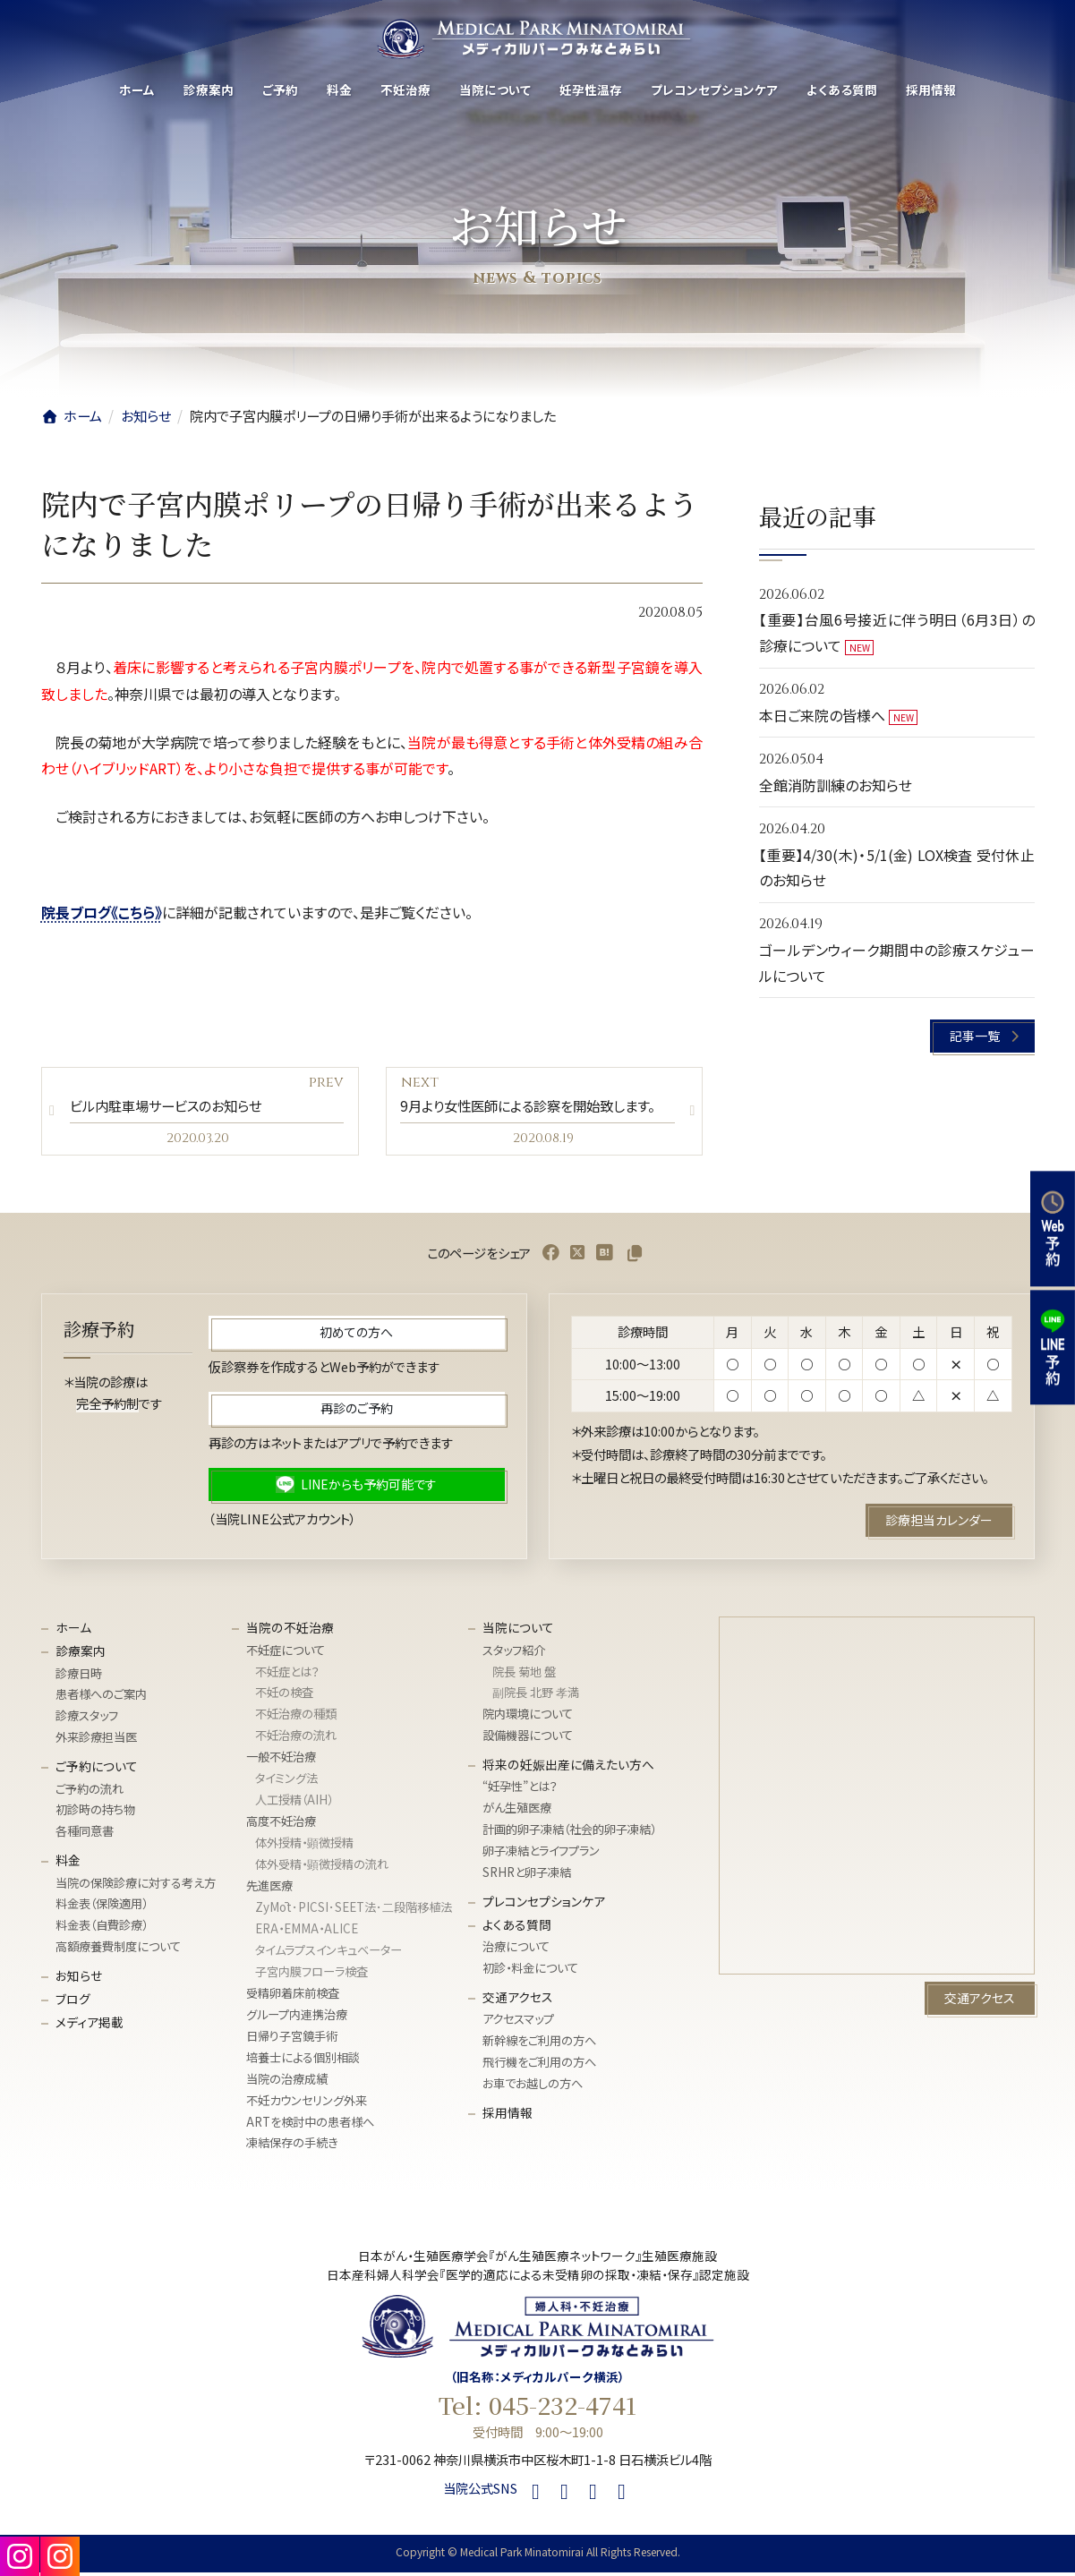 This screenshot has height=2576, width=1075. I want to click on Tel: 045-232-4741, so click(537, 2409).